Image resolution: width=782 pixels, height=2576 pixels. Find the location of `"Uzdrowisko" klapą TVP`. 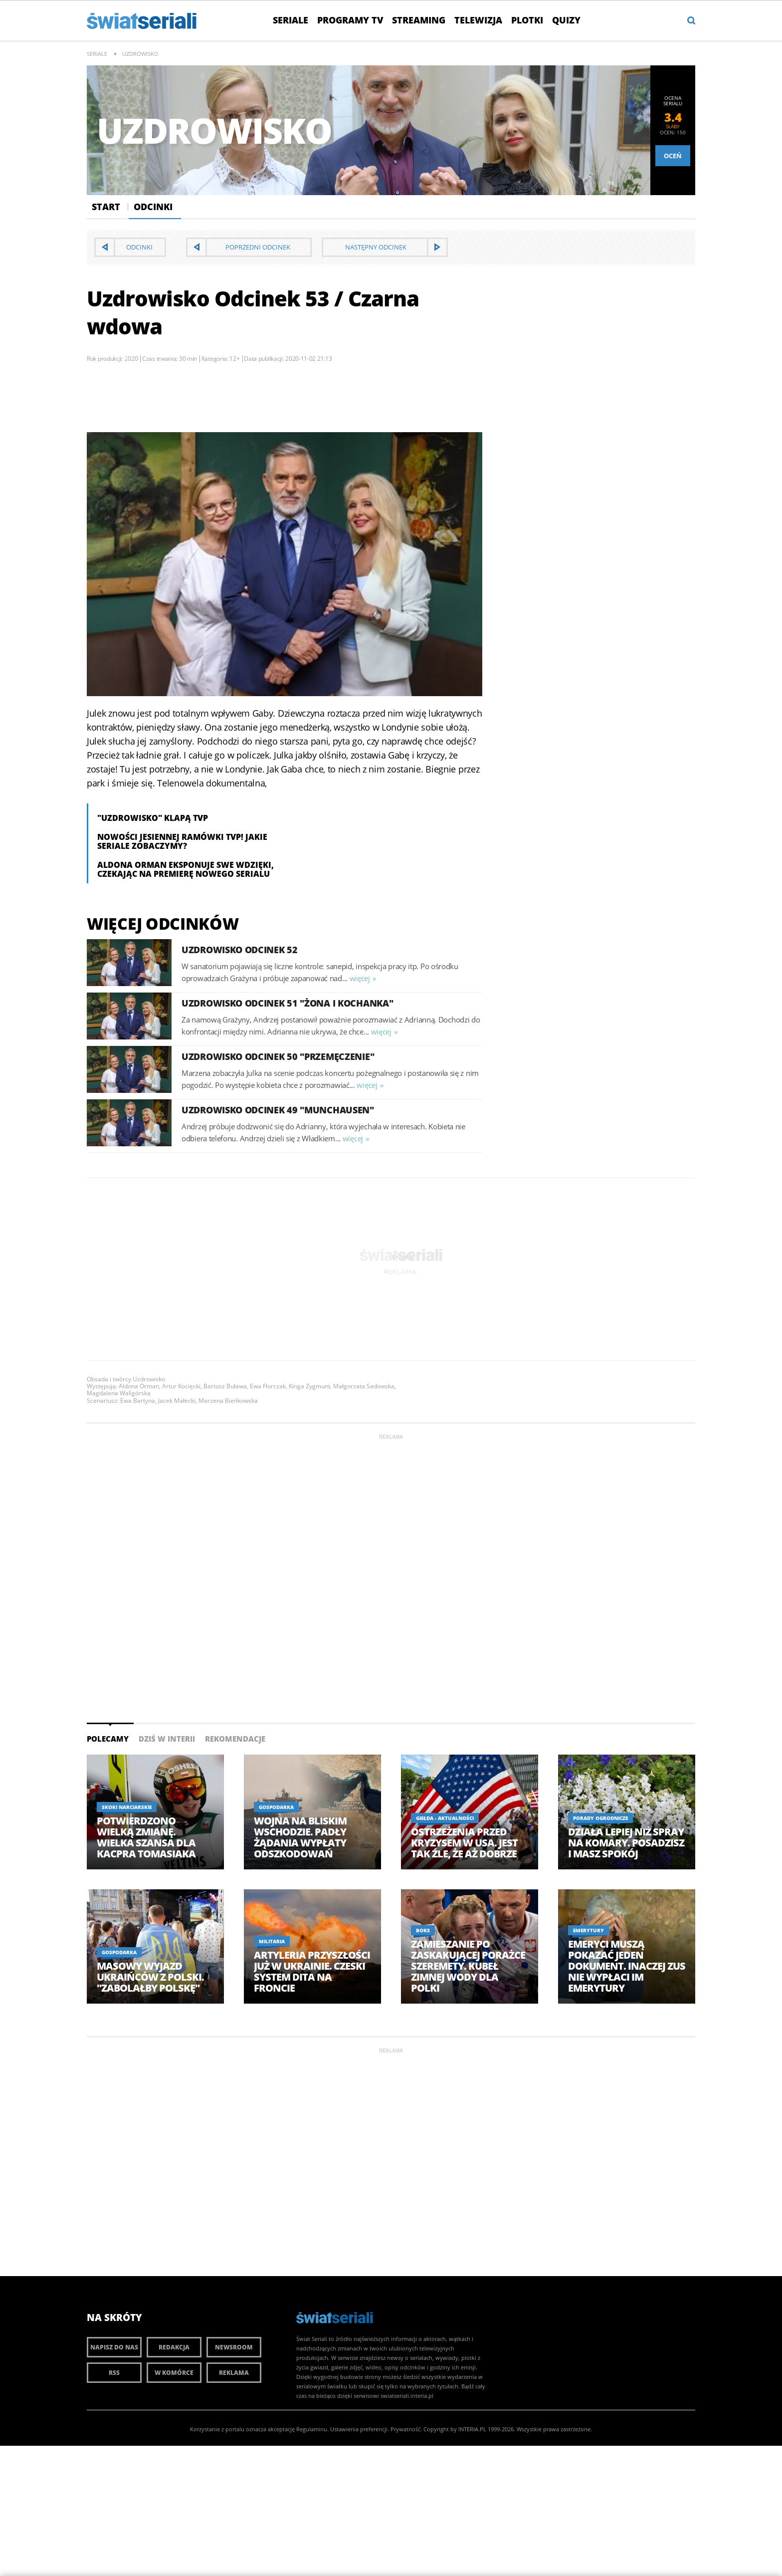

"Uzdrowisko" klapą TVP is located at coordinates (152, 817).